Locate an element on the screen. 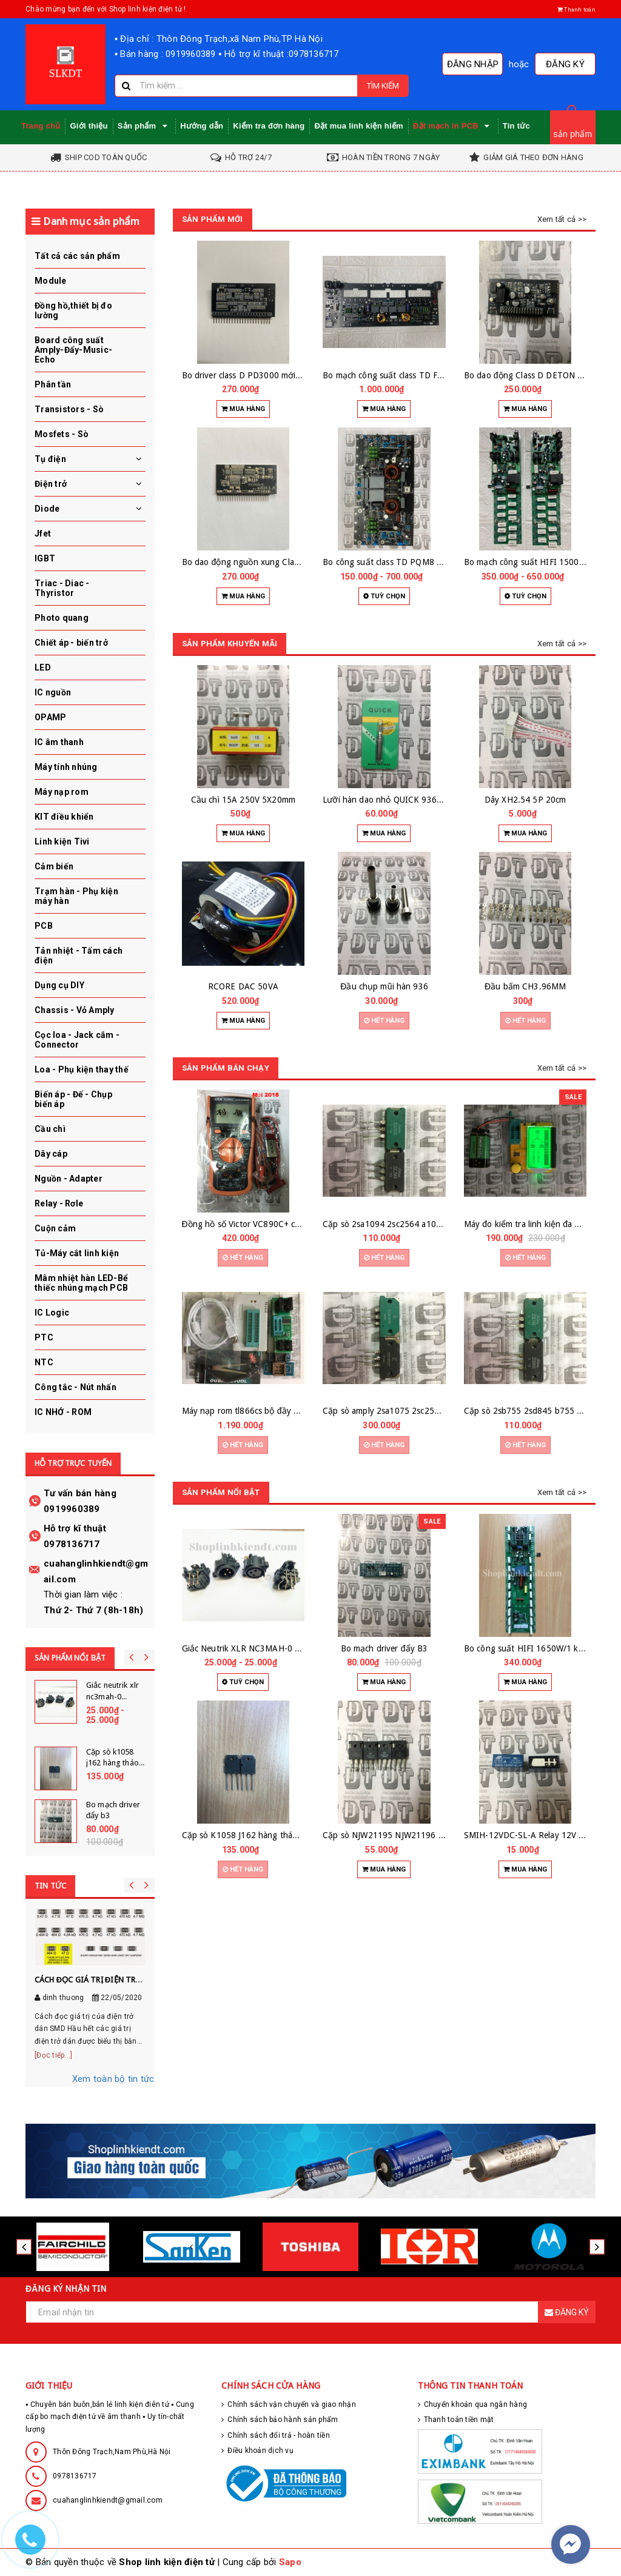  Cặp sò K1058 J162 hàng tháo máy hãng RENESAS is located at coordinates (279, 1835).